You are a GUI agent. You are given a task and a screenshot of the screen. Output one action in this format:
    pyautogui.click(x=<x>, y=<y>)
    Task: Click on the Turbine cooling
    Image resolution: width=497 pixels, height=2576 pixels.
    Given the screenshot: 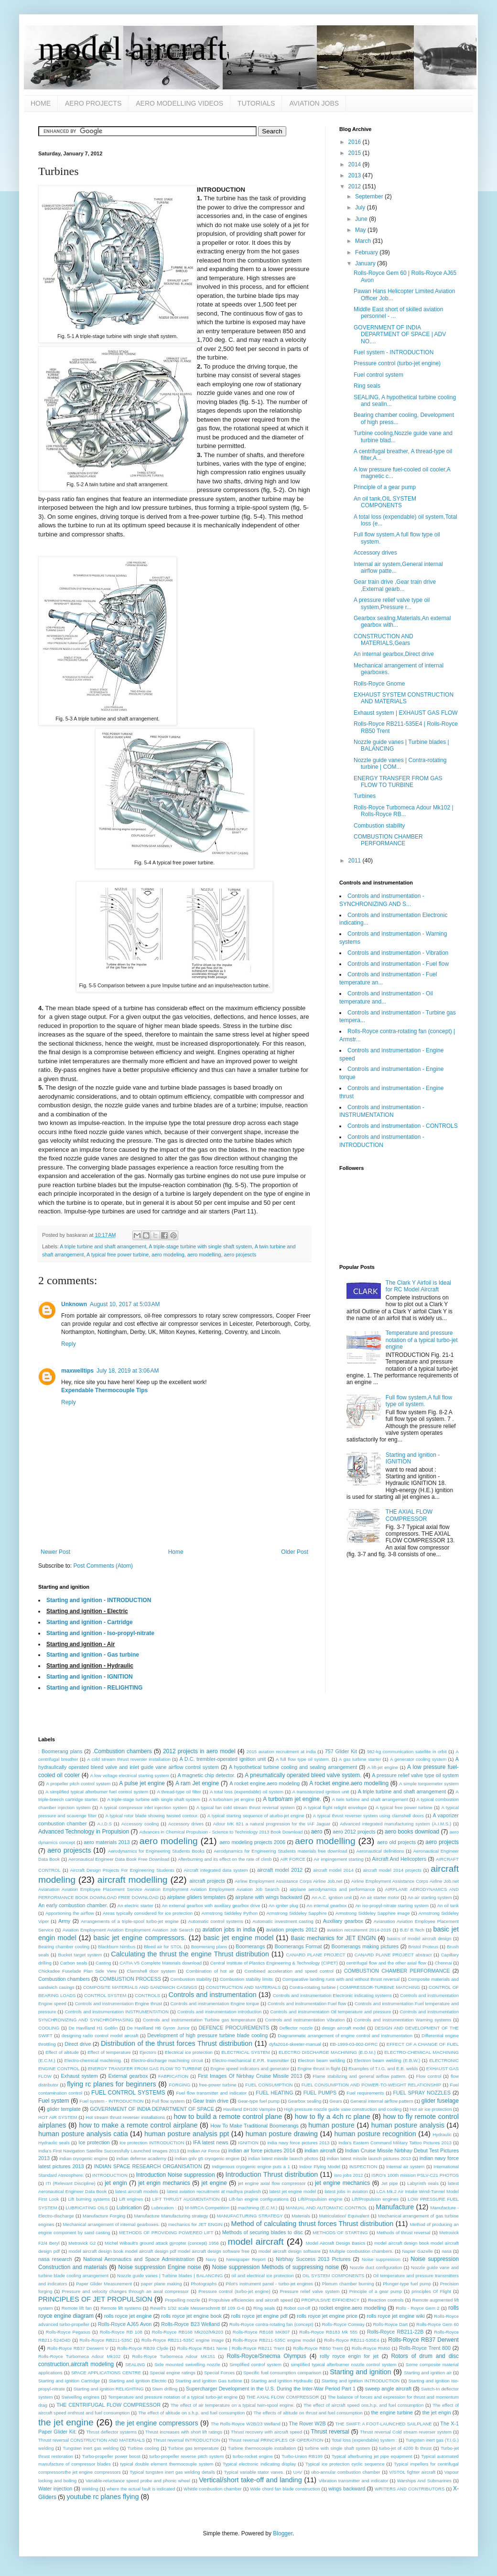 What is the action you would take?
    pyautogui.click(x=143, y=2448)
    